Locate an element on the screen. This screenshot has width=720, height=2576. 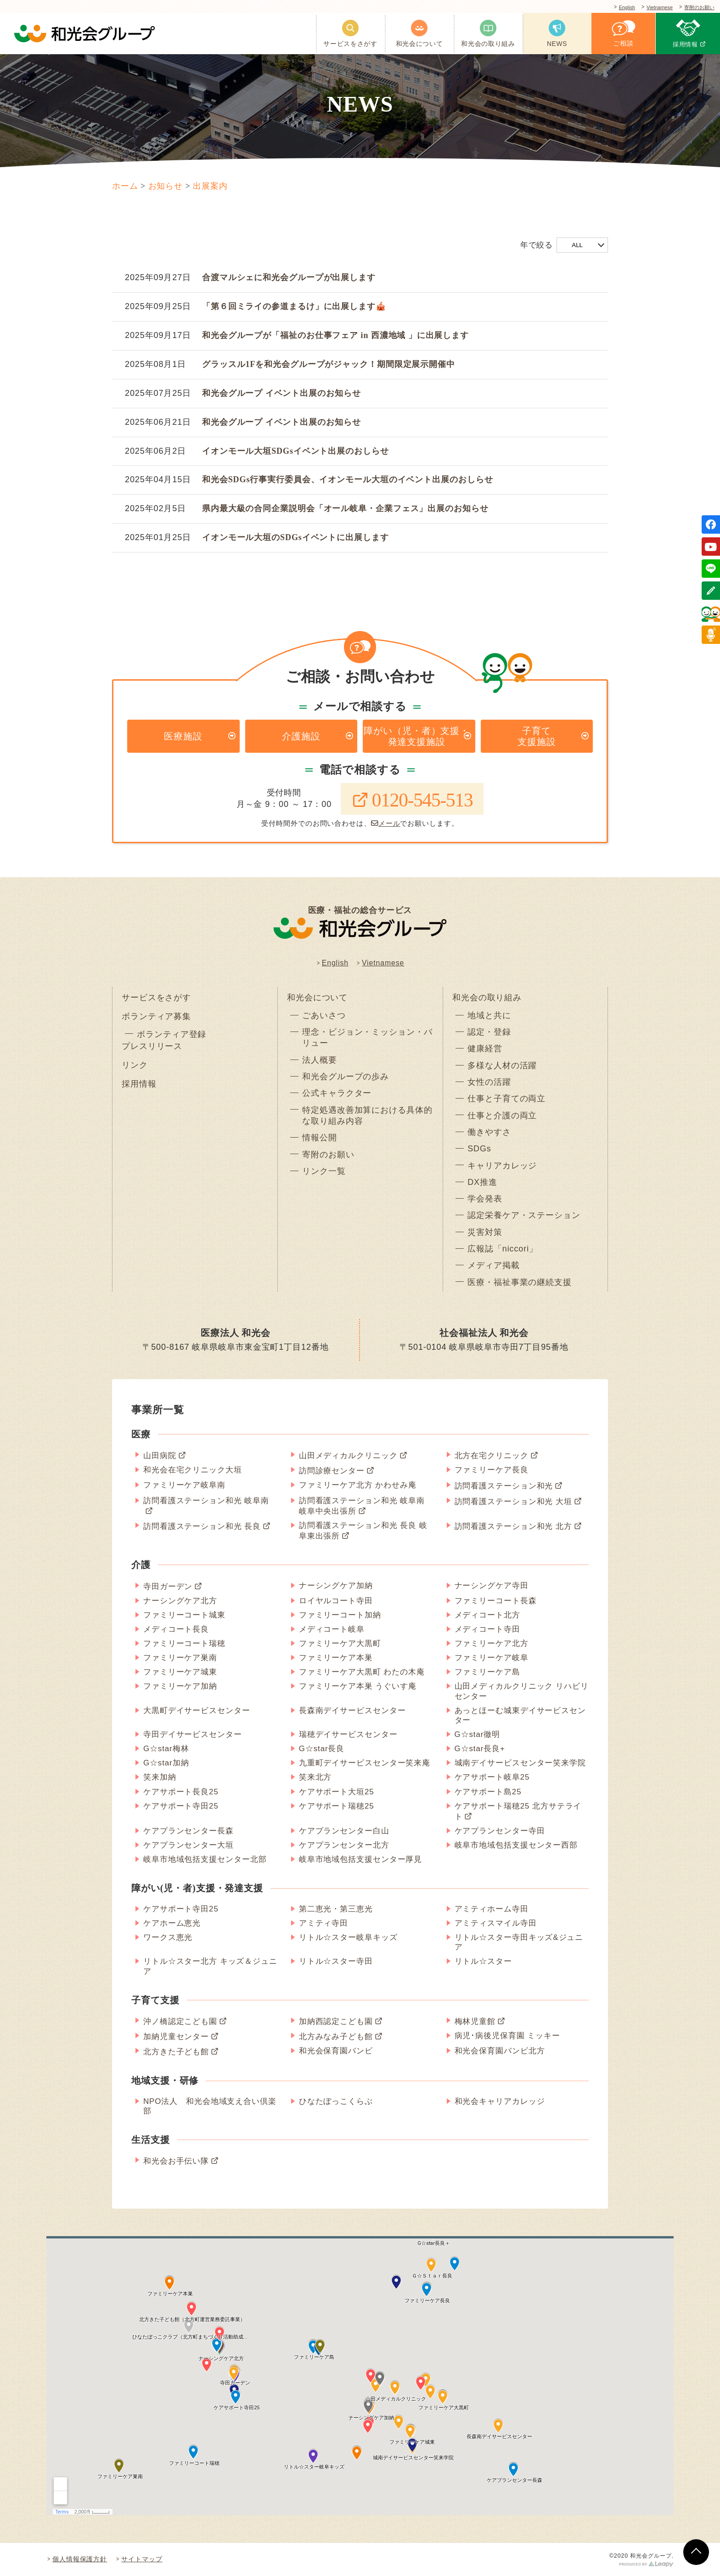
お知らせ is located at coordinates (165, 186).